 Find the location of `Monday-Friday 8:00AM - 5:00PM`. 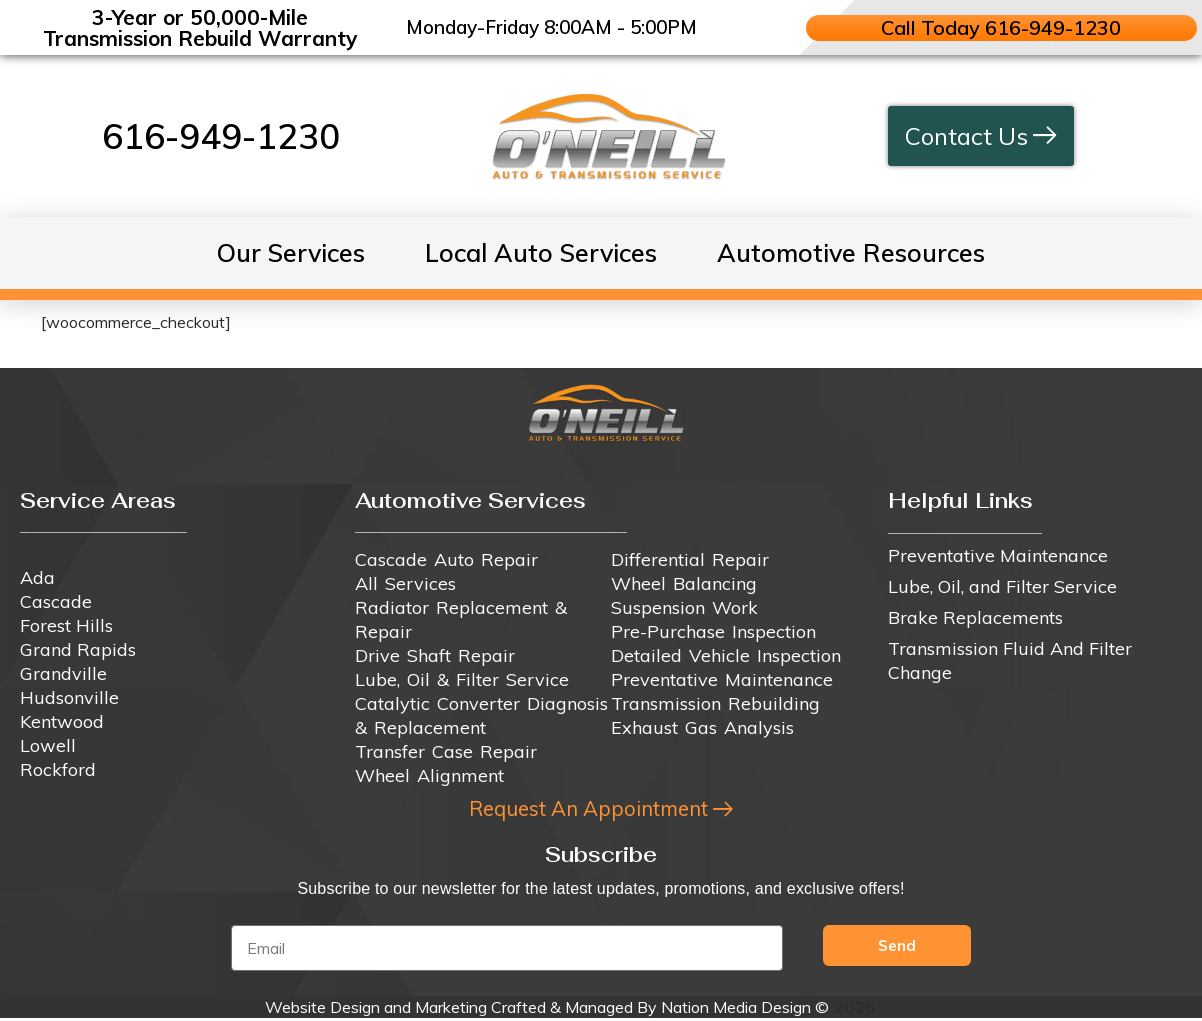

Monday-Friday 8:00AM - 5:00PM is located at coordinates (551, 27).